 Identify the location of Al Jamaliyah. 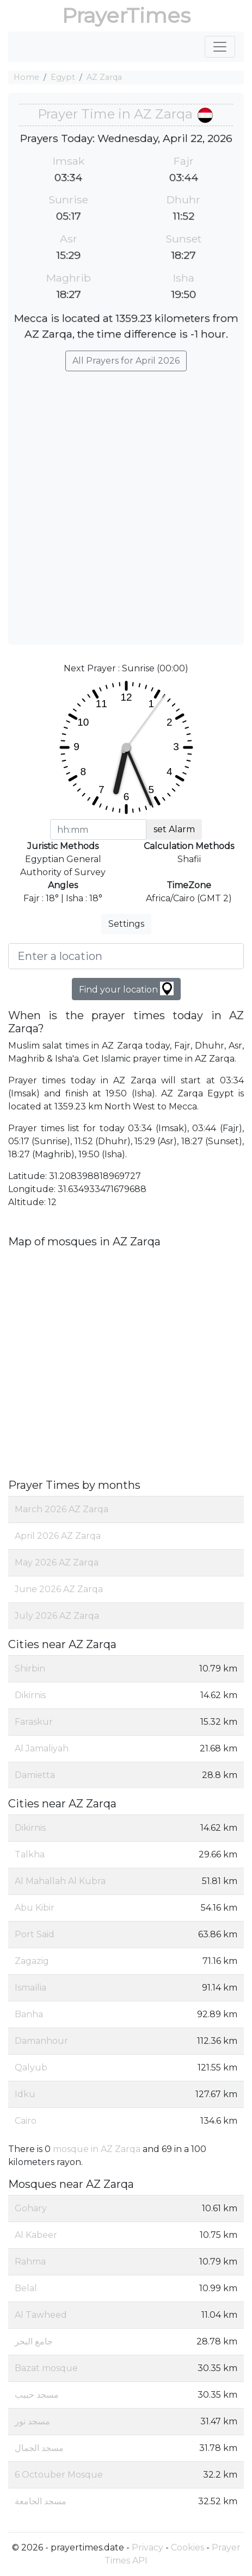
(42, 1748).